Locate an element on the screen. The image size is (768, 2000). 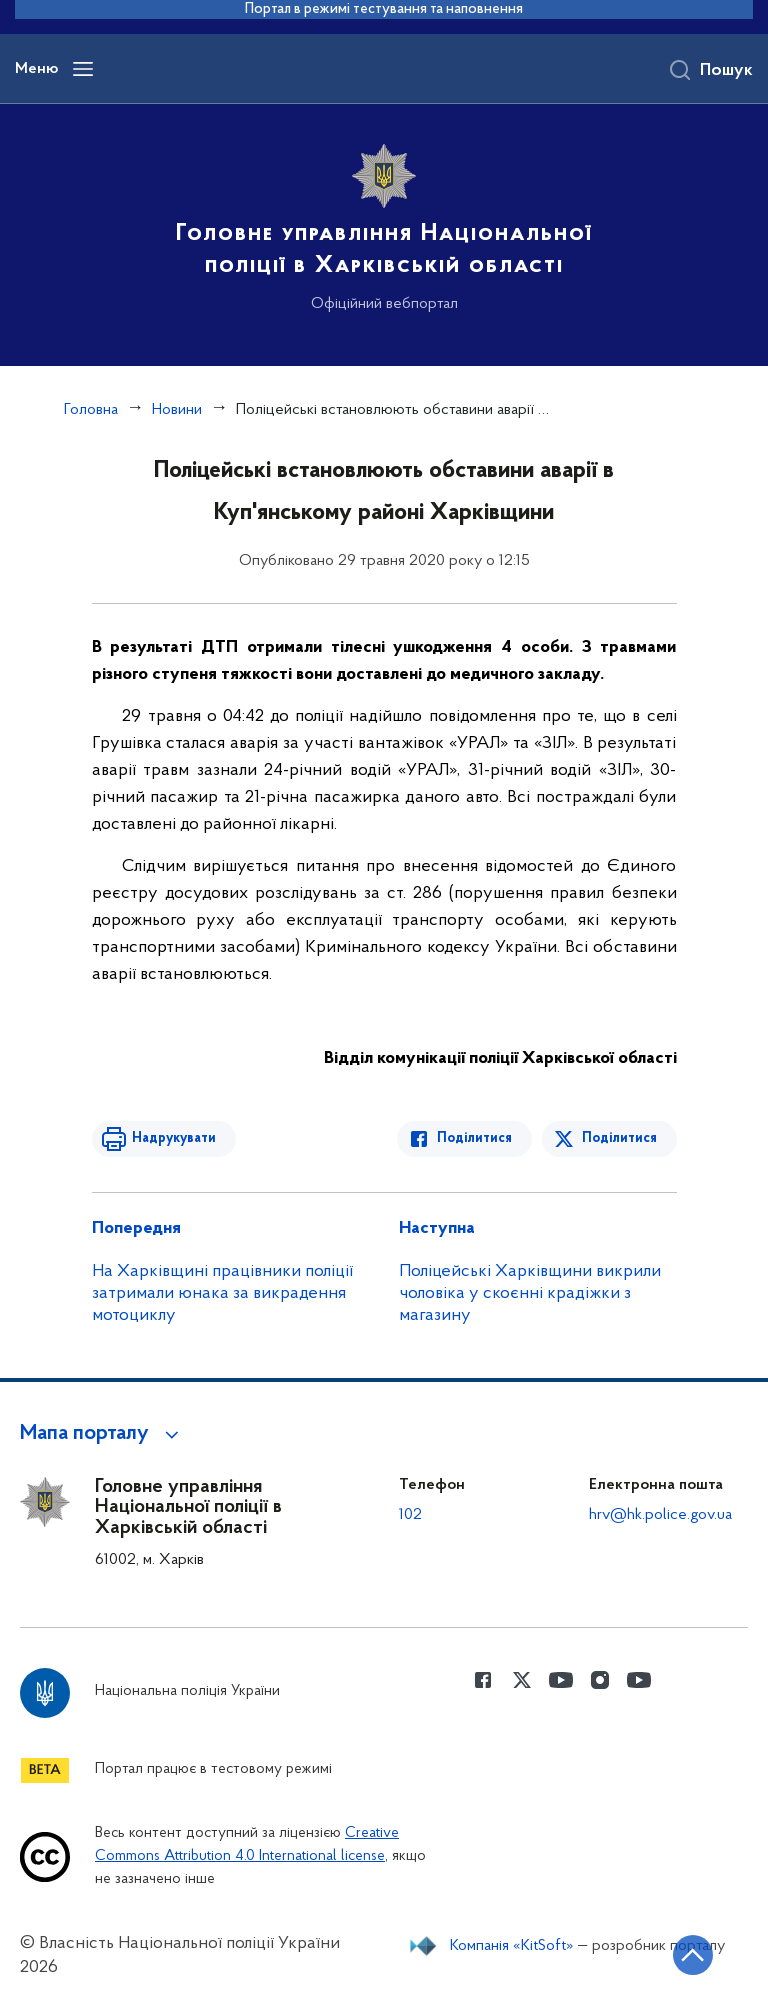
[Сторінка у Youtube (відкриває нове вікно)] is located at coordinates (561, 1680).